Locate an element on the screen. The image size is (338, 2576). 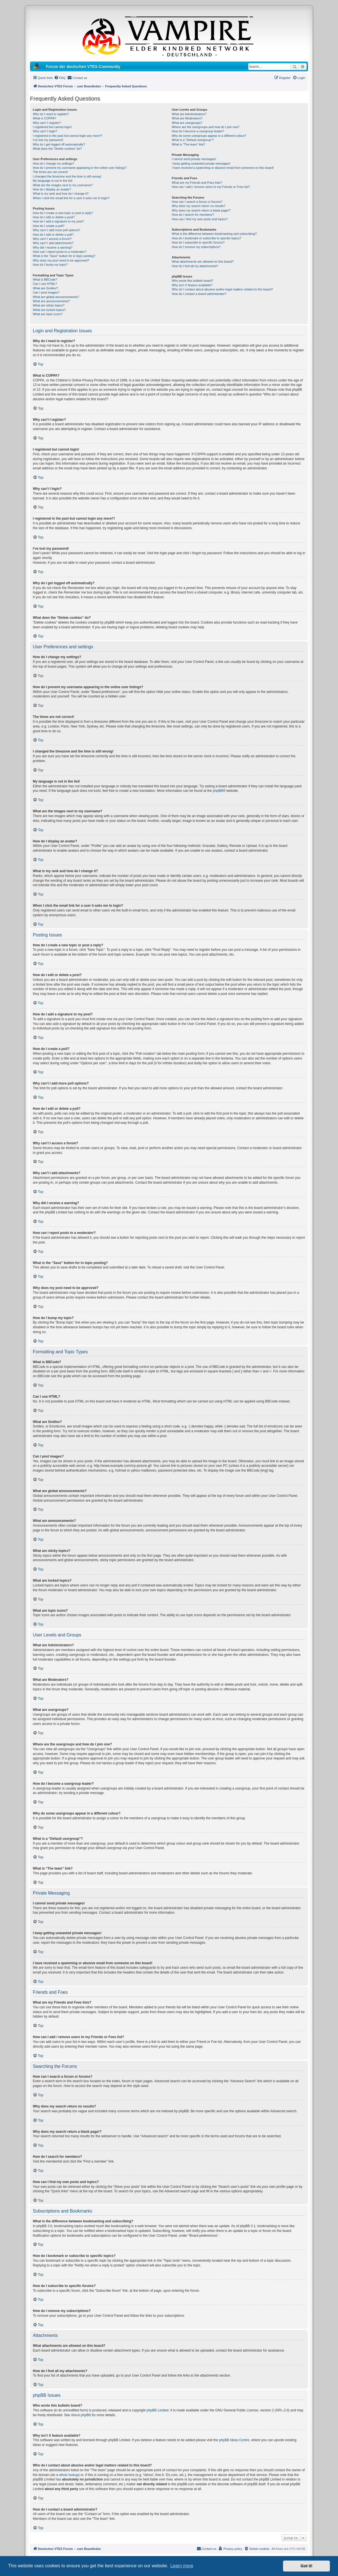
How do I find all my attachments? is located at coordinates (195, 266).